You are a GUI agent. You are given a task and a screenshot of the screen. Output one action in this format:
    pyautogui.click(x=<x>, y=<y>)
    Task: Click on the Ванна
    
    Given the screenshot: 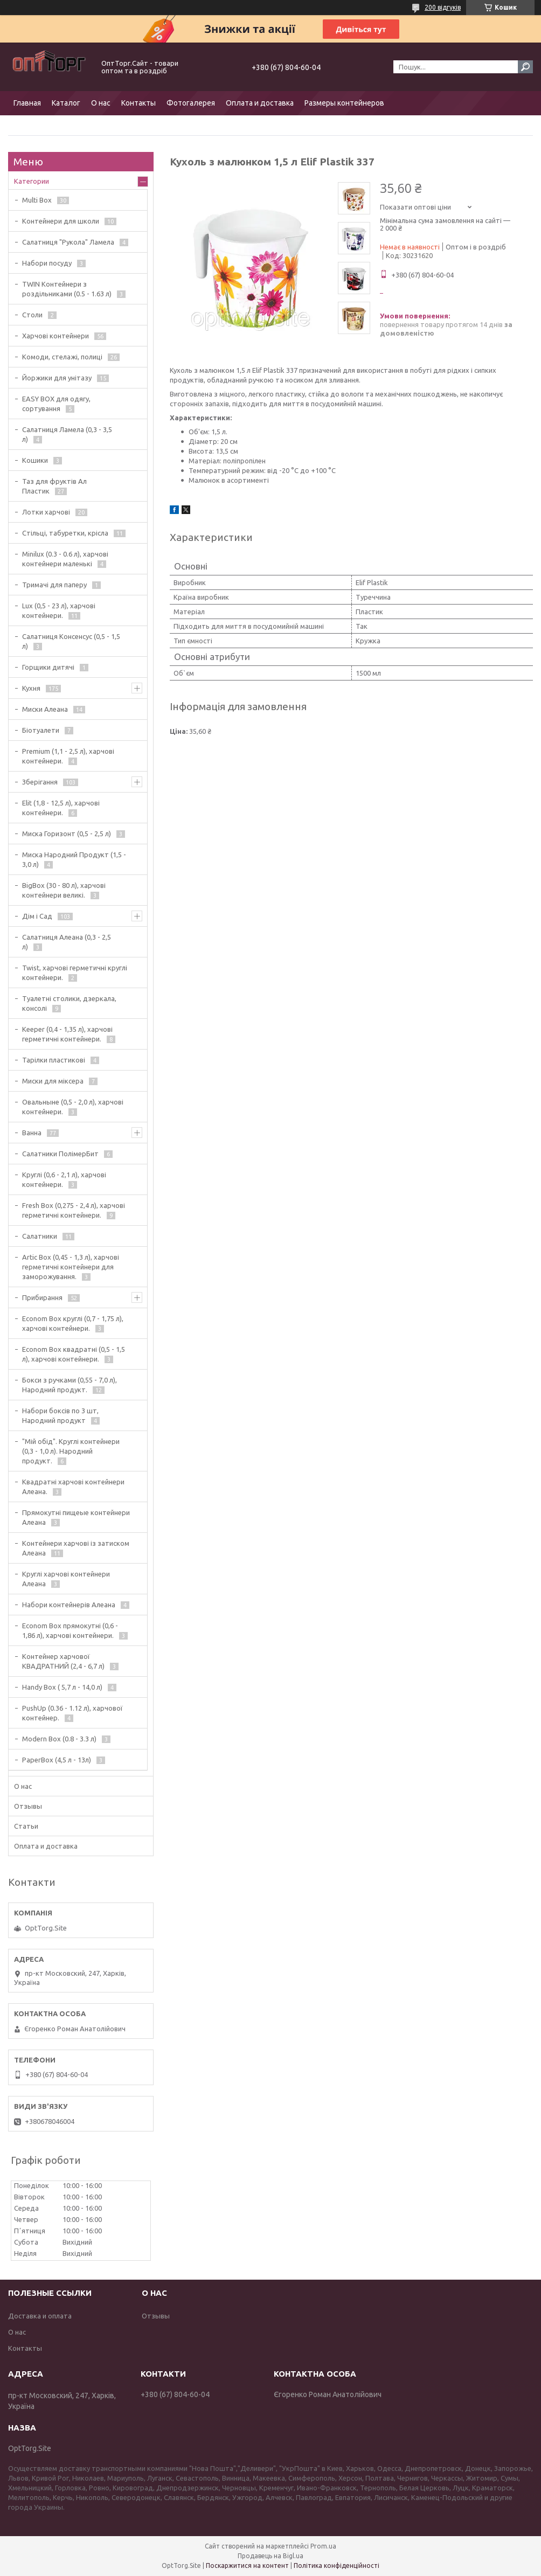 What is the action you would take?
    pyautogui.click(x=31, y=1132)
    